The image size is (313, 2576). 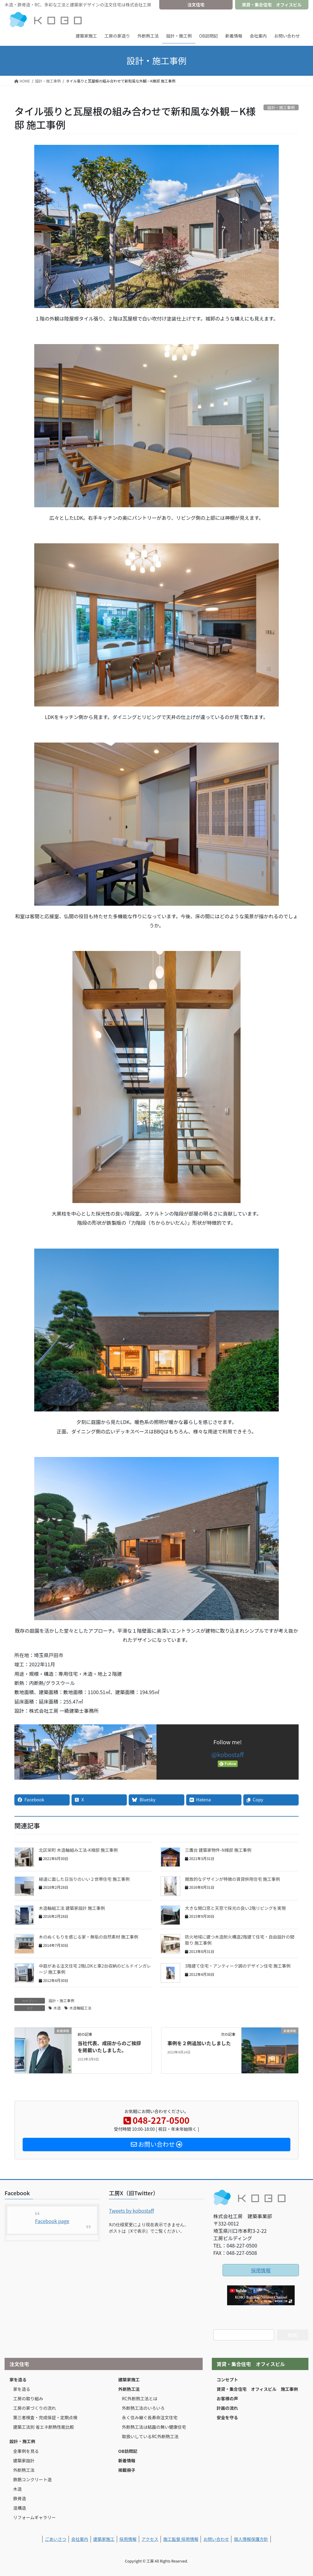 I want to click on 木のぬくもりを感じる家・無垢の自然素材 施工事例, so click(x=88, y=1937).